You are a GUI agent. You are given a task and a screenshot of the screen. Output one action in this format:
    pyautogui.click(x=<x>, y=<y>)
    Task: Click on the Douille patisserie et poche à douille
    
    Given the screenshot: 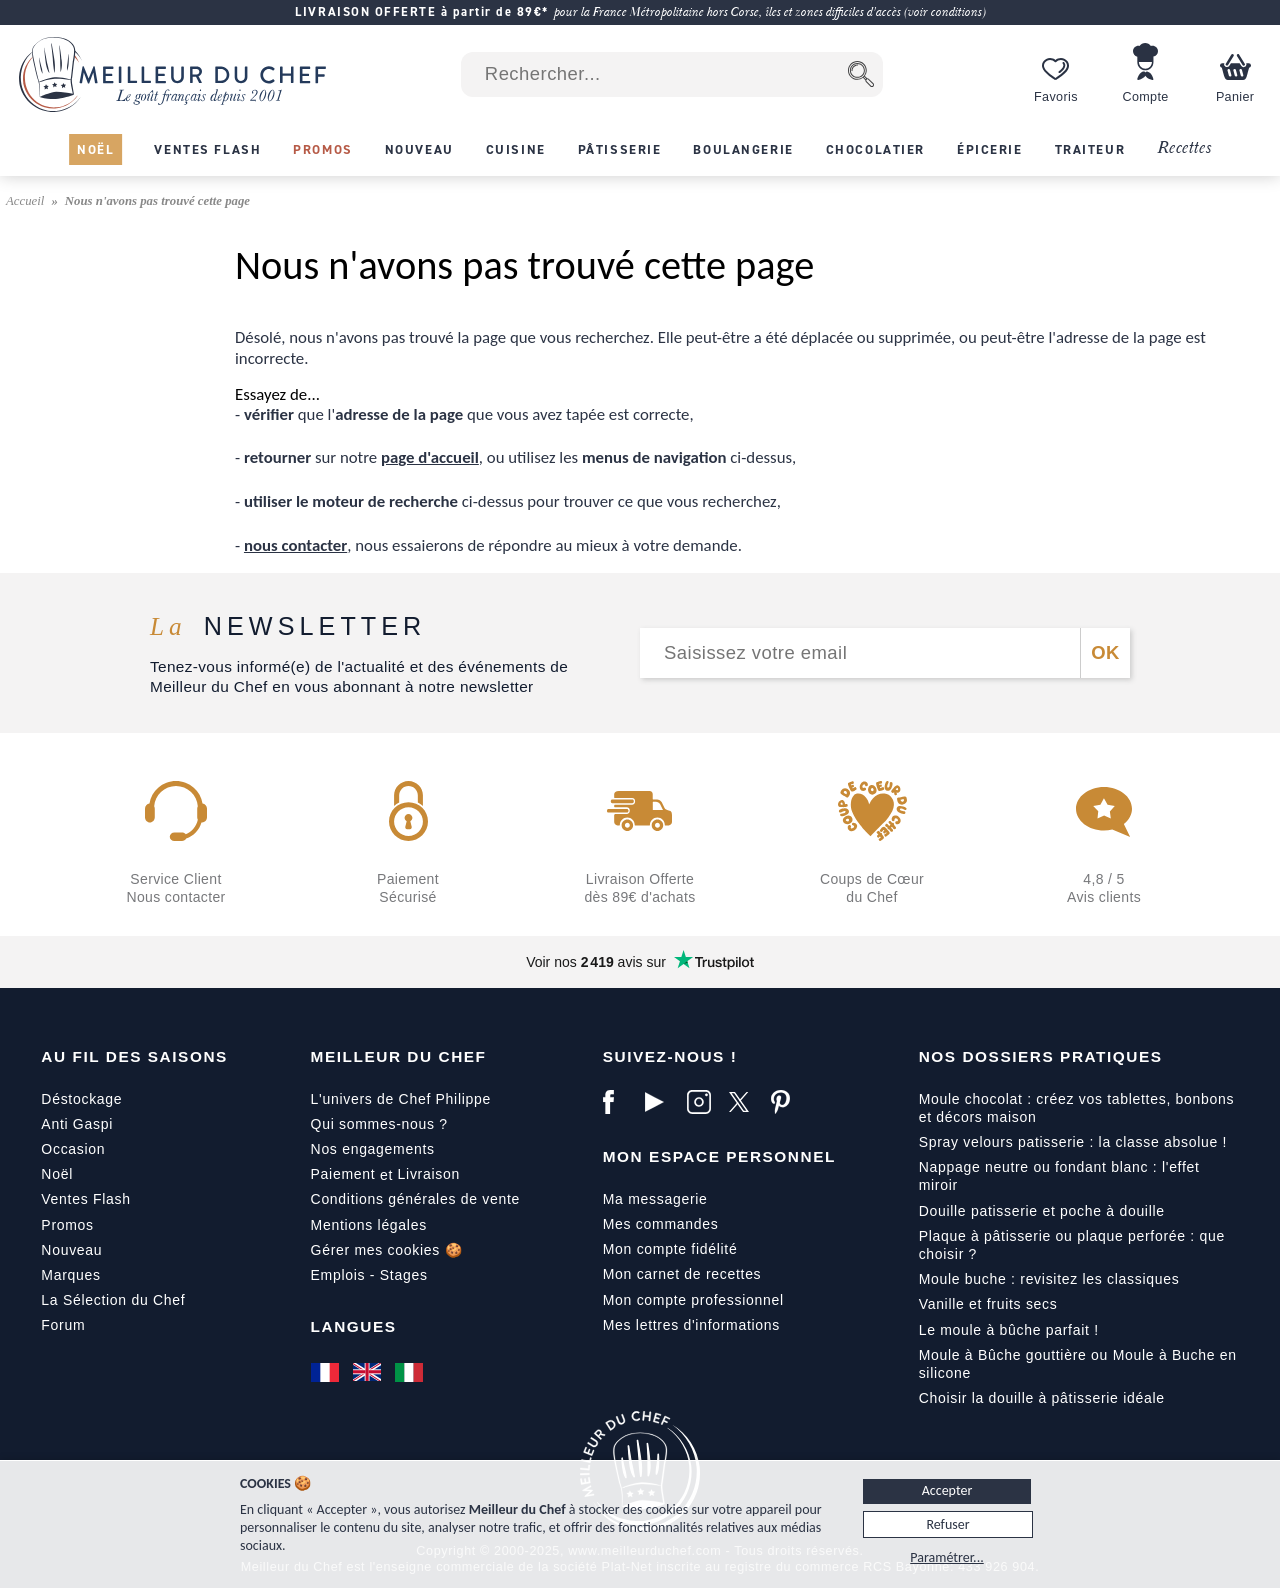 What is the action you would take?
    pyautogui.click(x=1042, y=1211)
    